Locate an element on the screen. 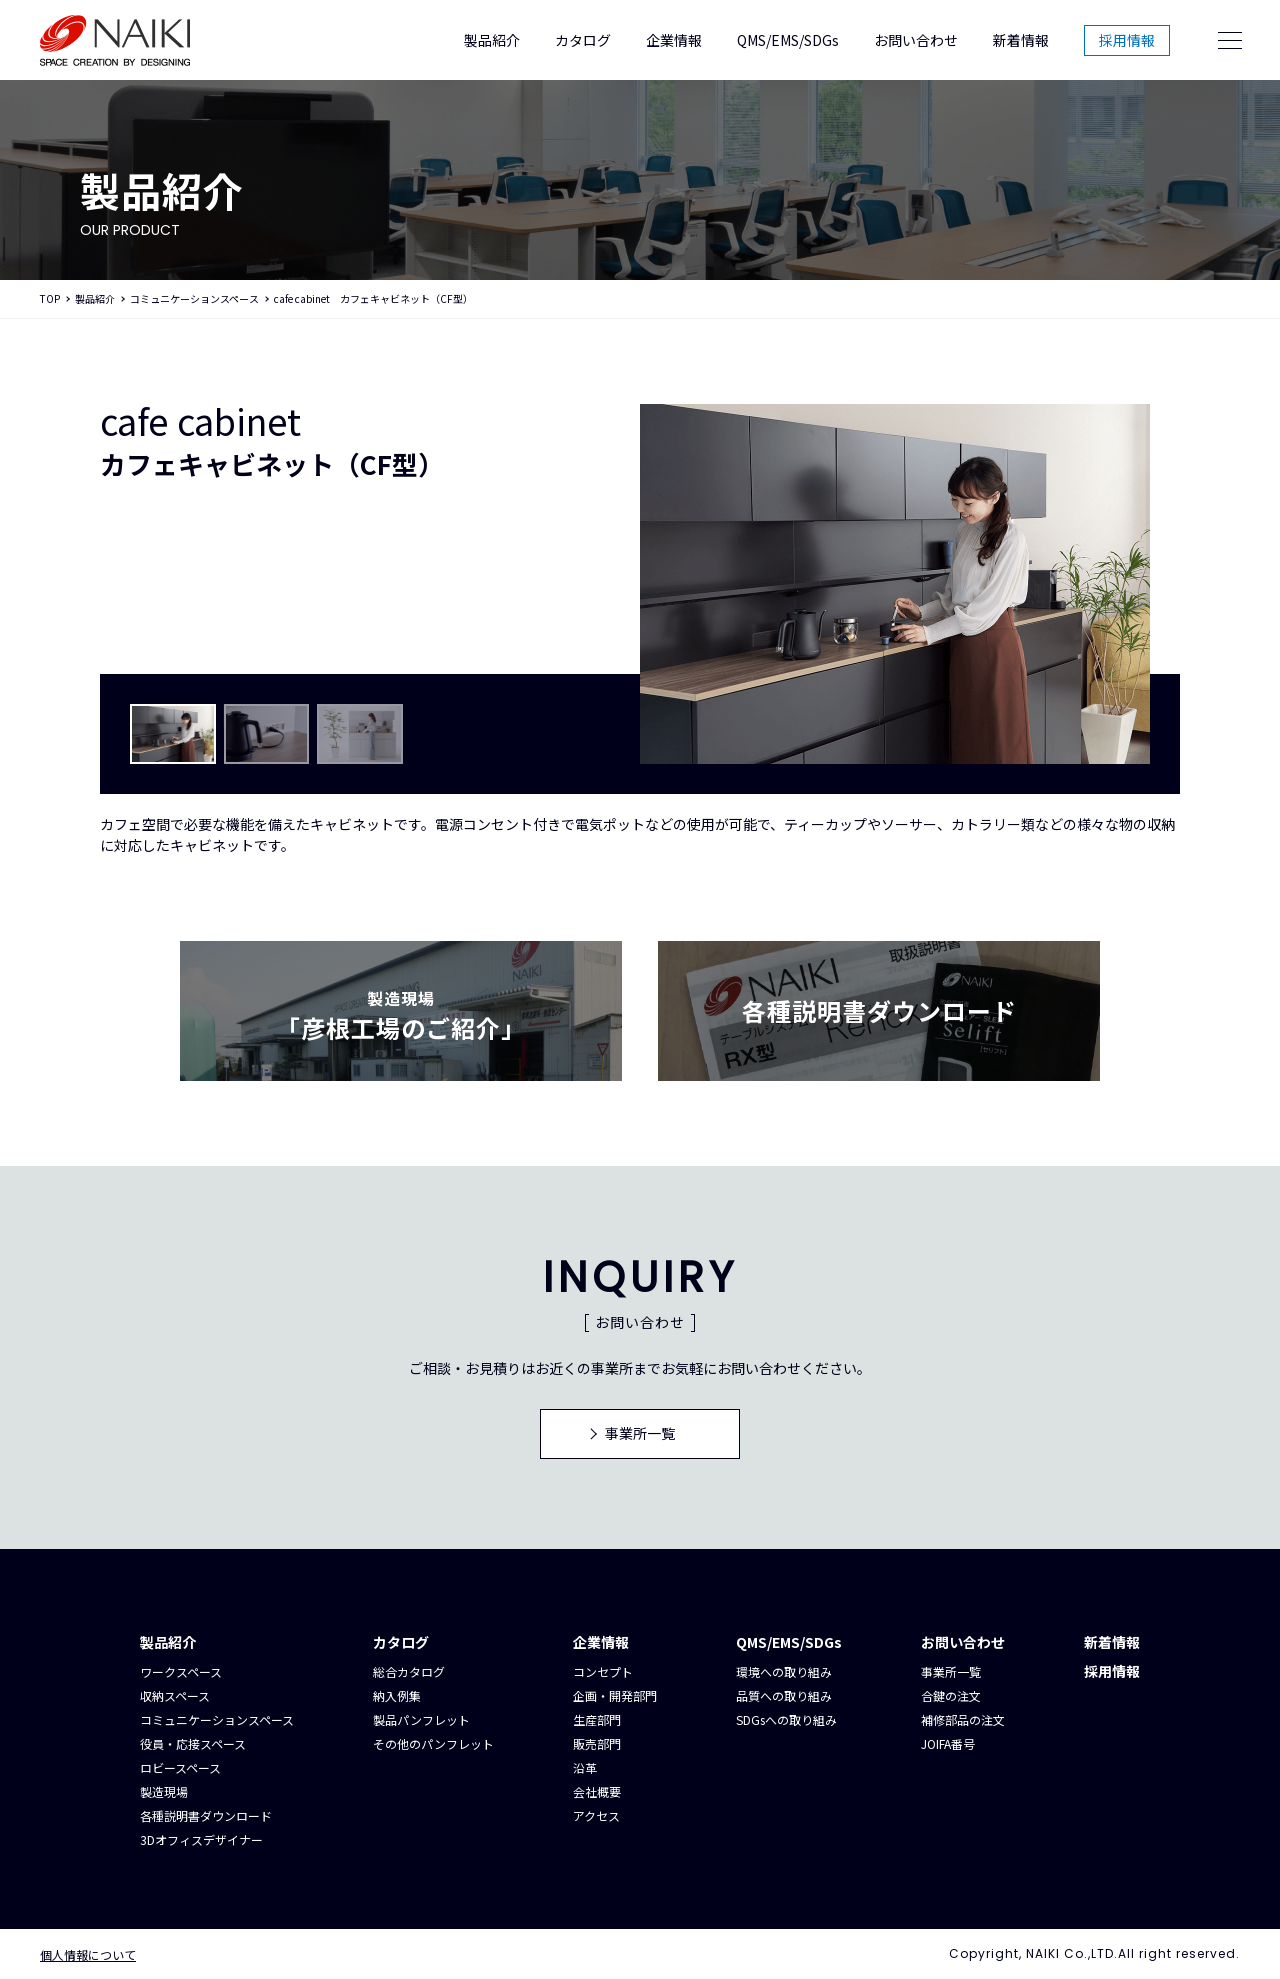  ワークスペース is located at coordinates (181, 1671).